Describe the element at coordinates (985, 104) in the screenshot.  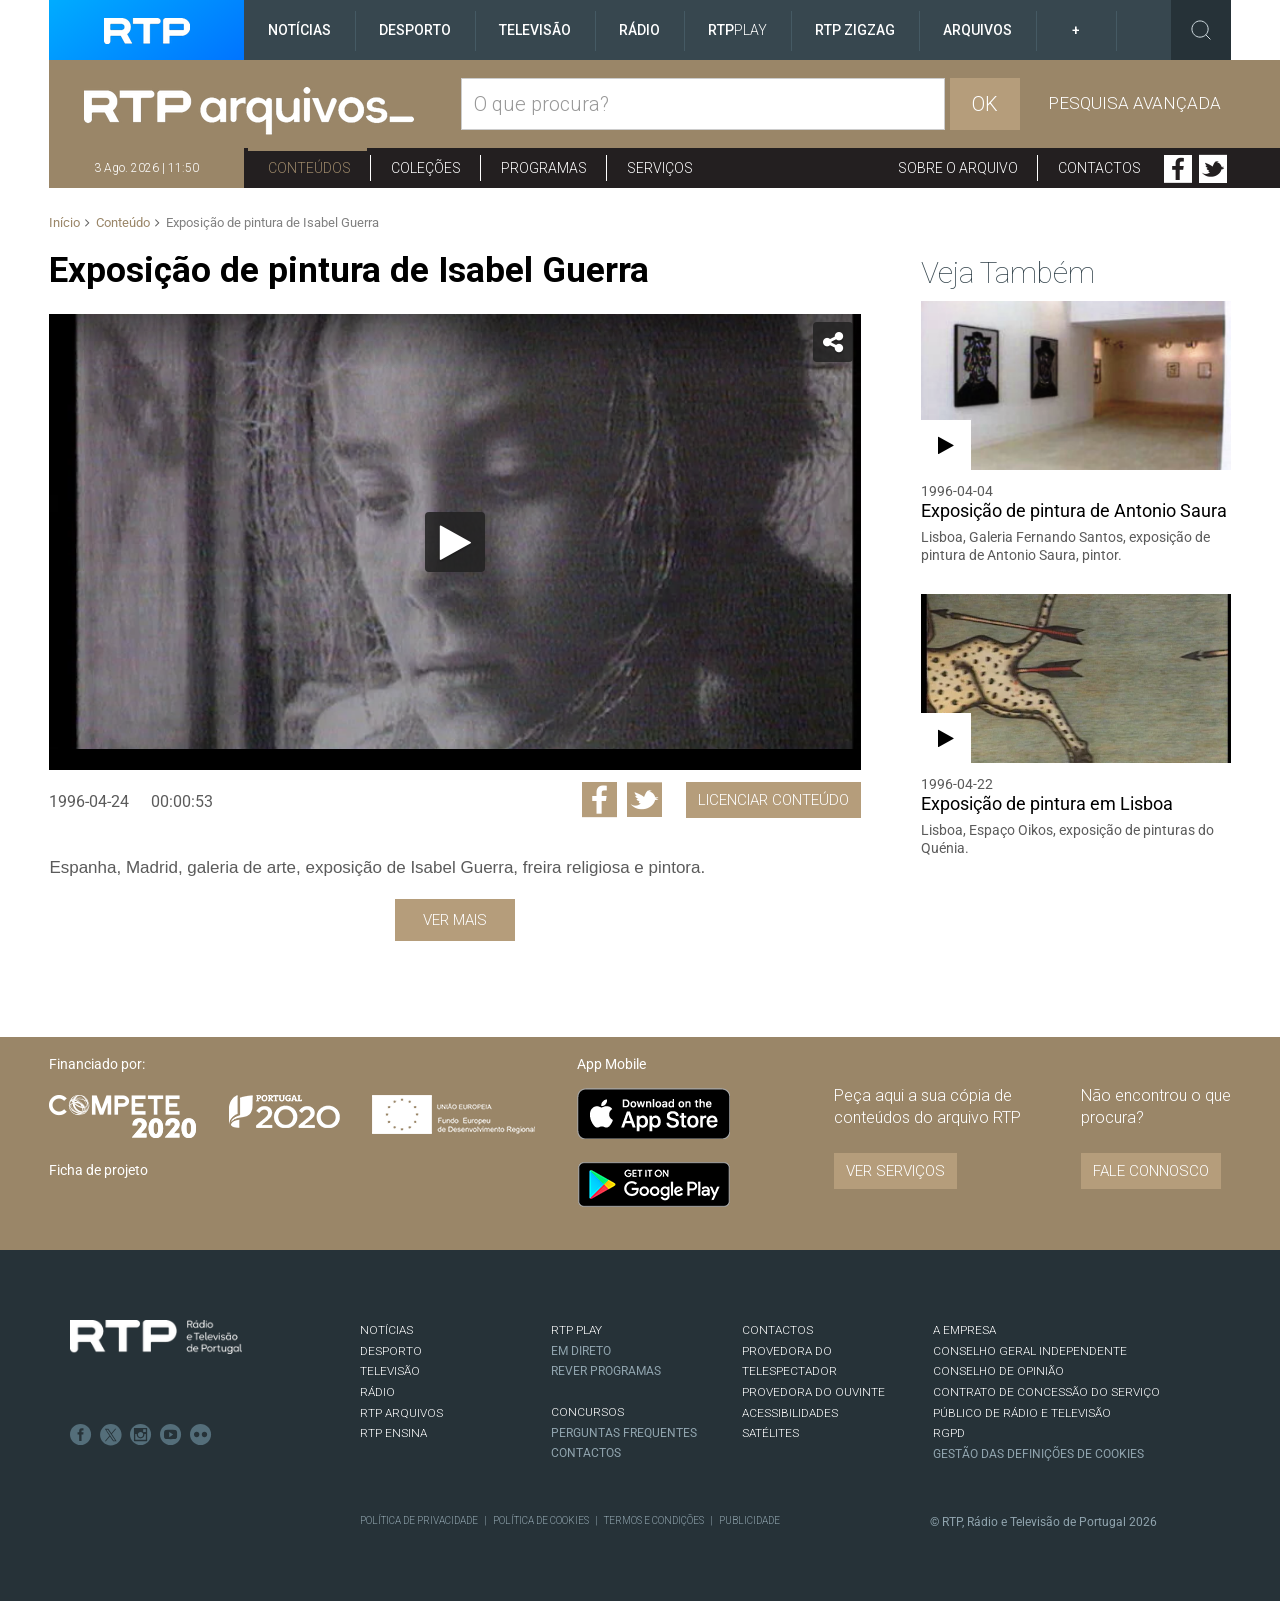
I see `OK` at that location.